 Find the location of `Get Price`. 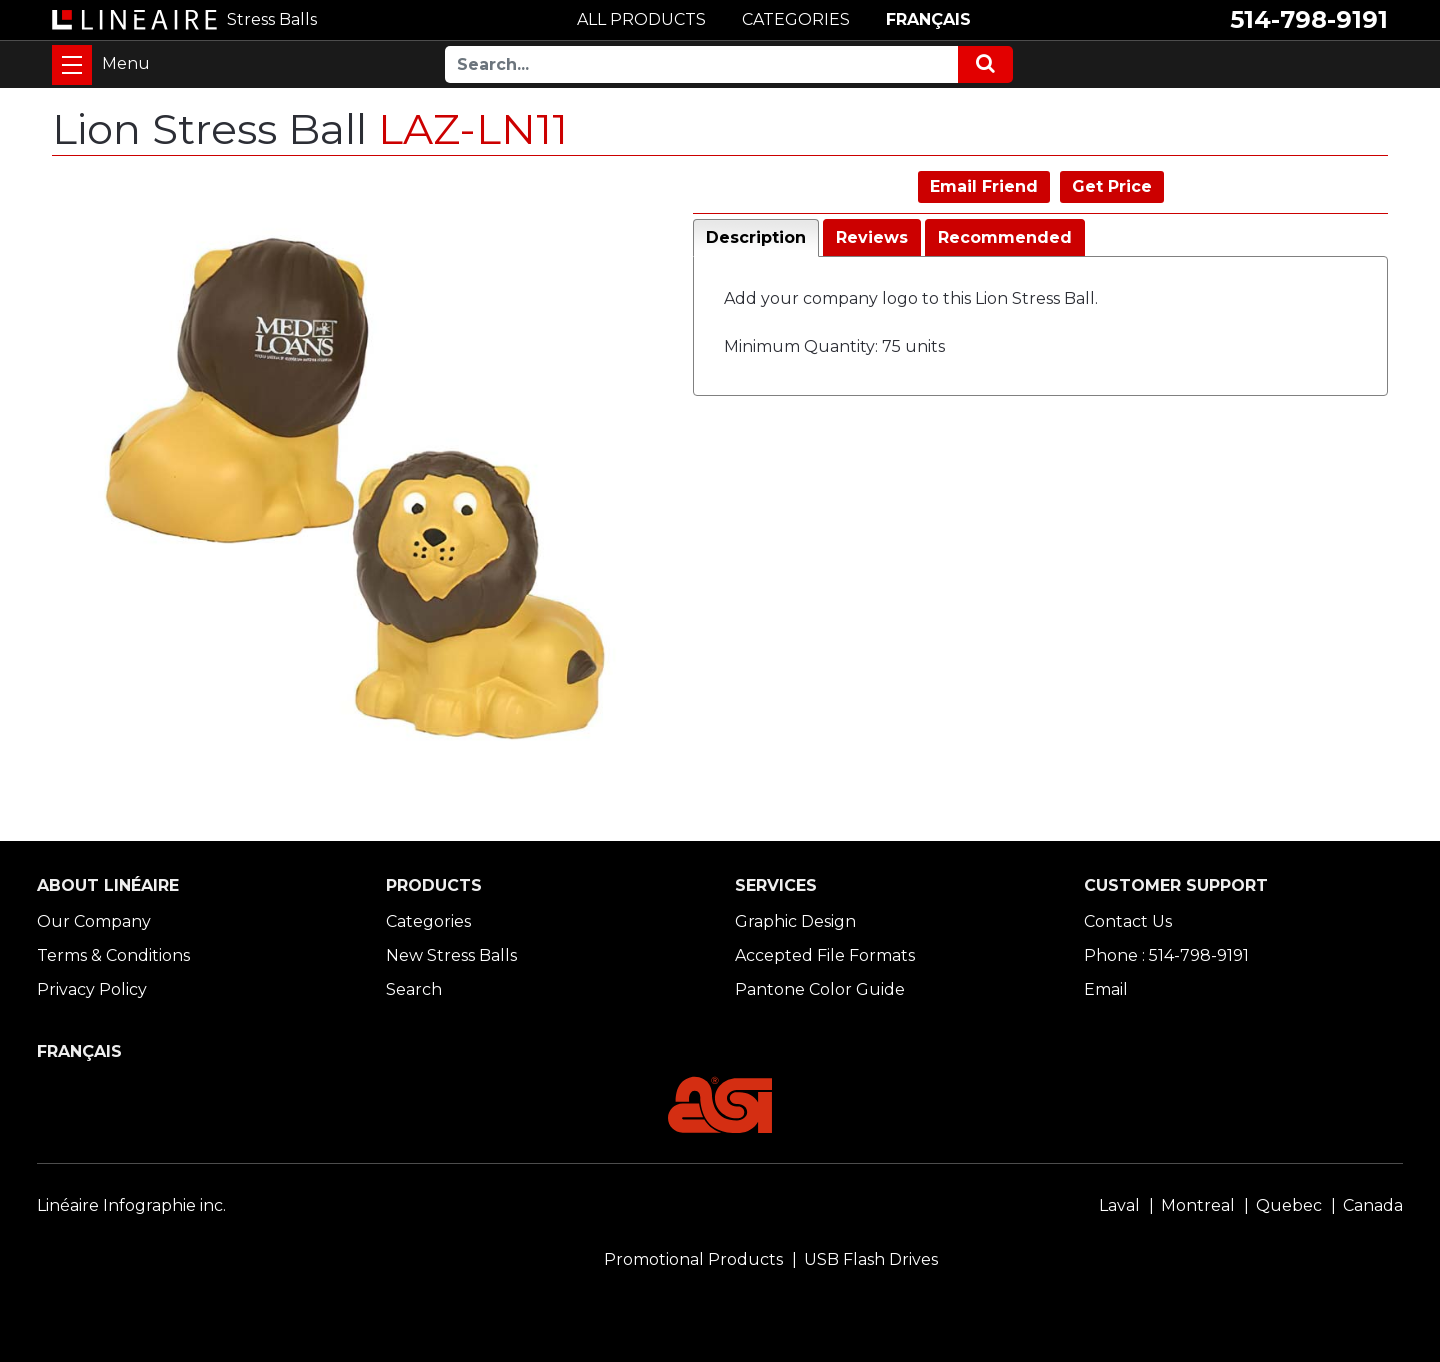

Get Price is located at coordinates (1112, 186).